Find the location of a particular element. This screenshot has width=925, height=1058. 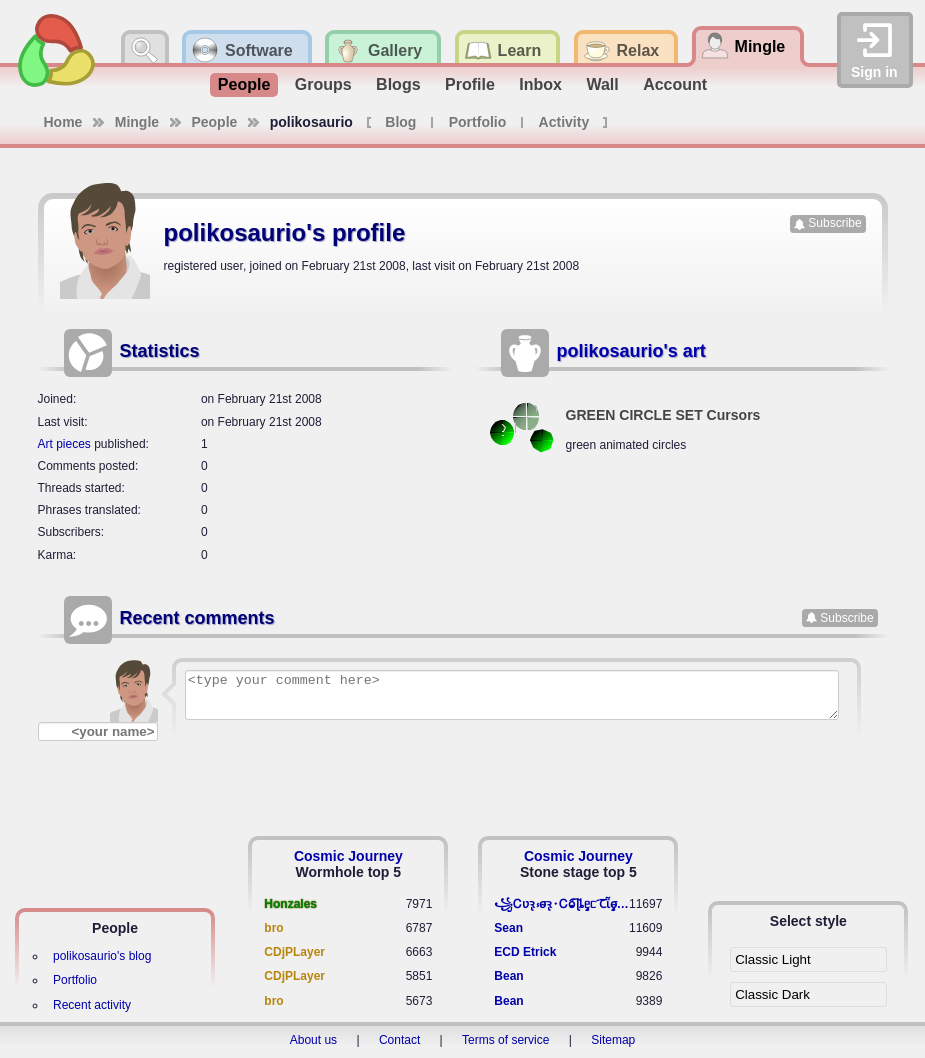

Activity is located at coordinates (564, 122).